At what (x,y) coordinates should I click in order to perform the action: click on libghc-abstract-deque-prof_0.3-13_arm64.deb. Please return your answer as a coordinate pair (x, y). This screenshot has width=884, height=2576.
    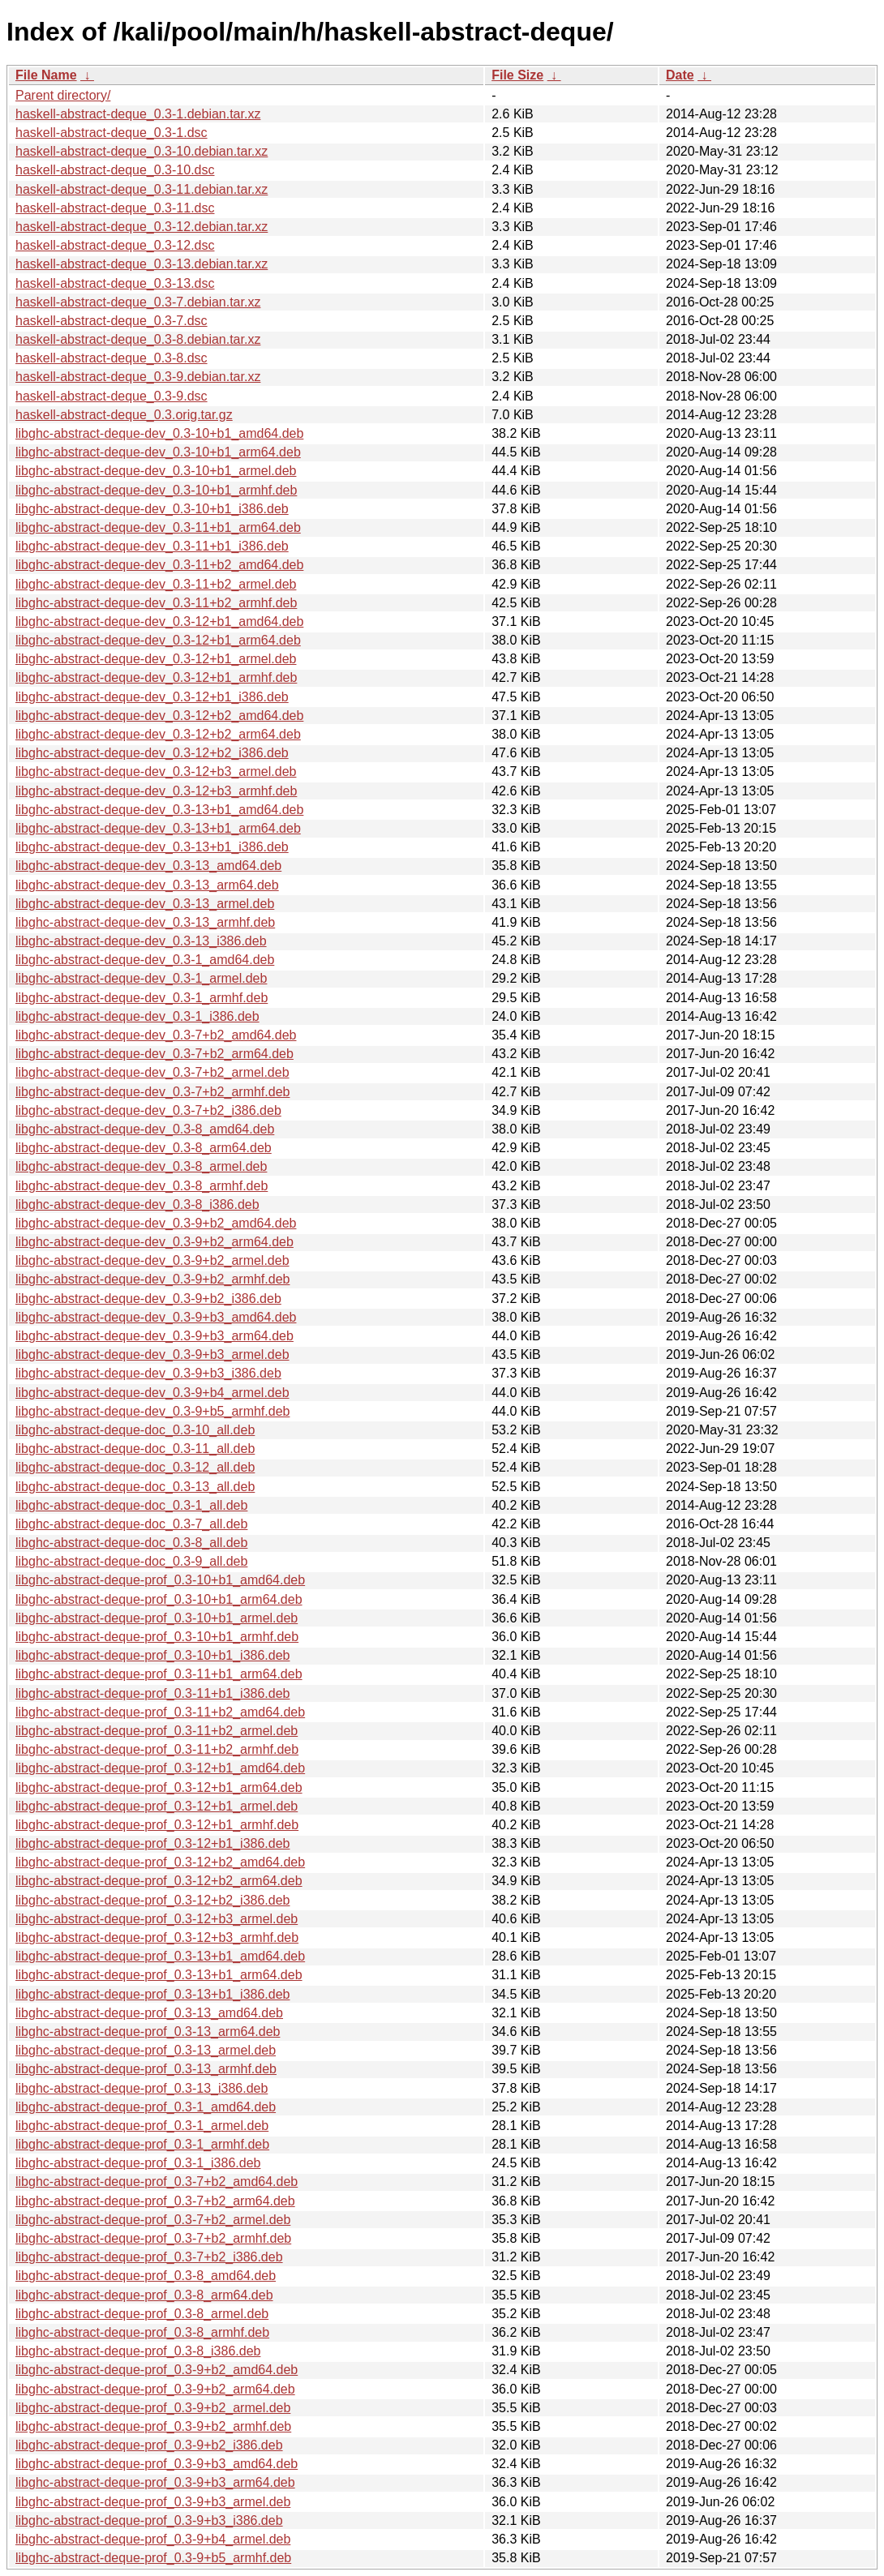
    Looking at the image, I should click on (147, 2031).